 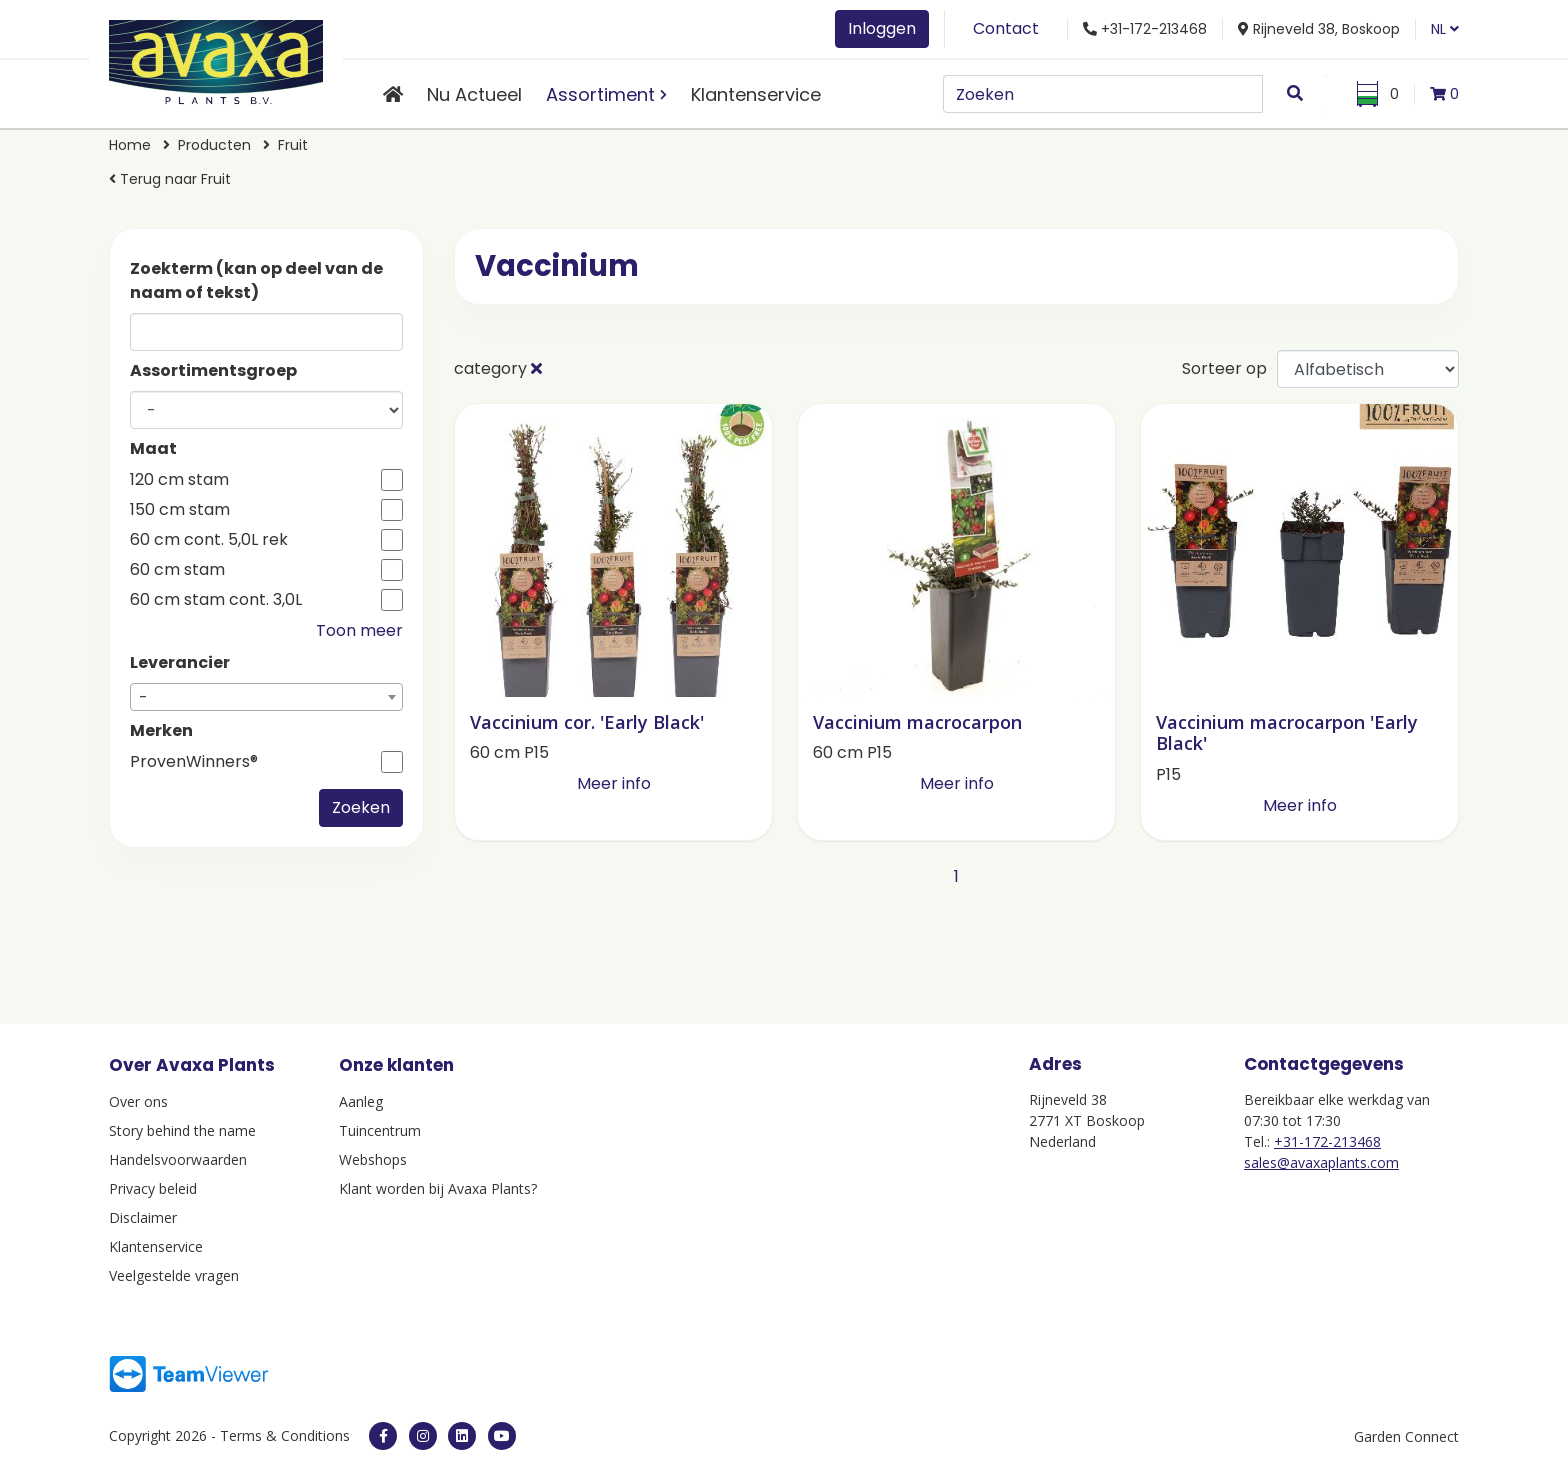 I want to click on Meer info, so click(x=614, y=783).